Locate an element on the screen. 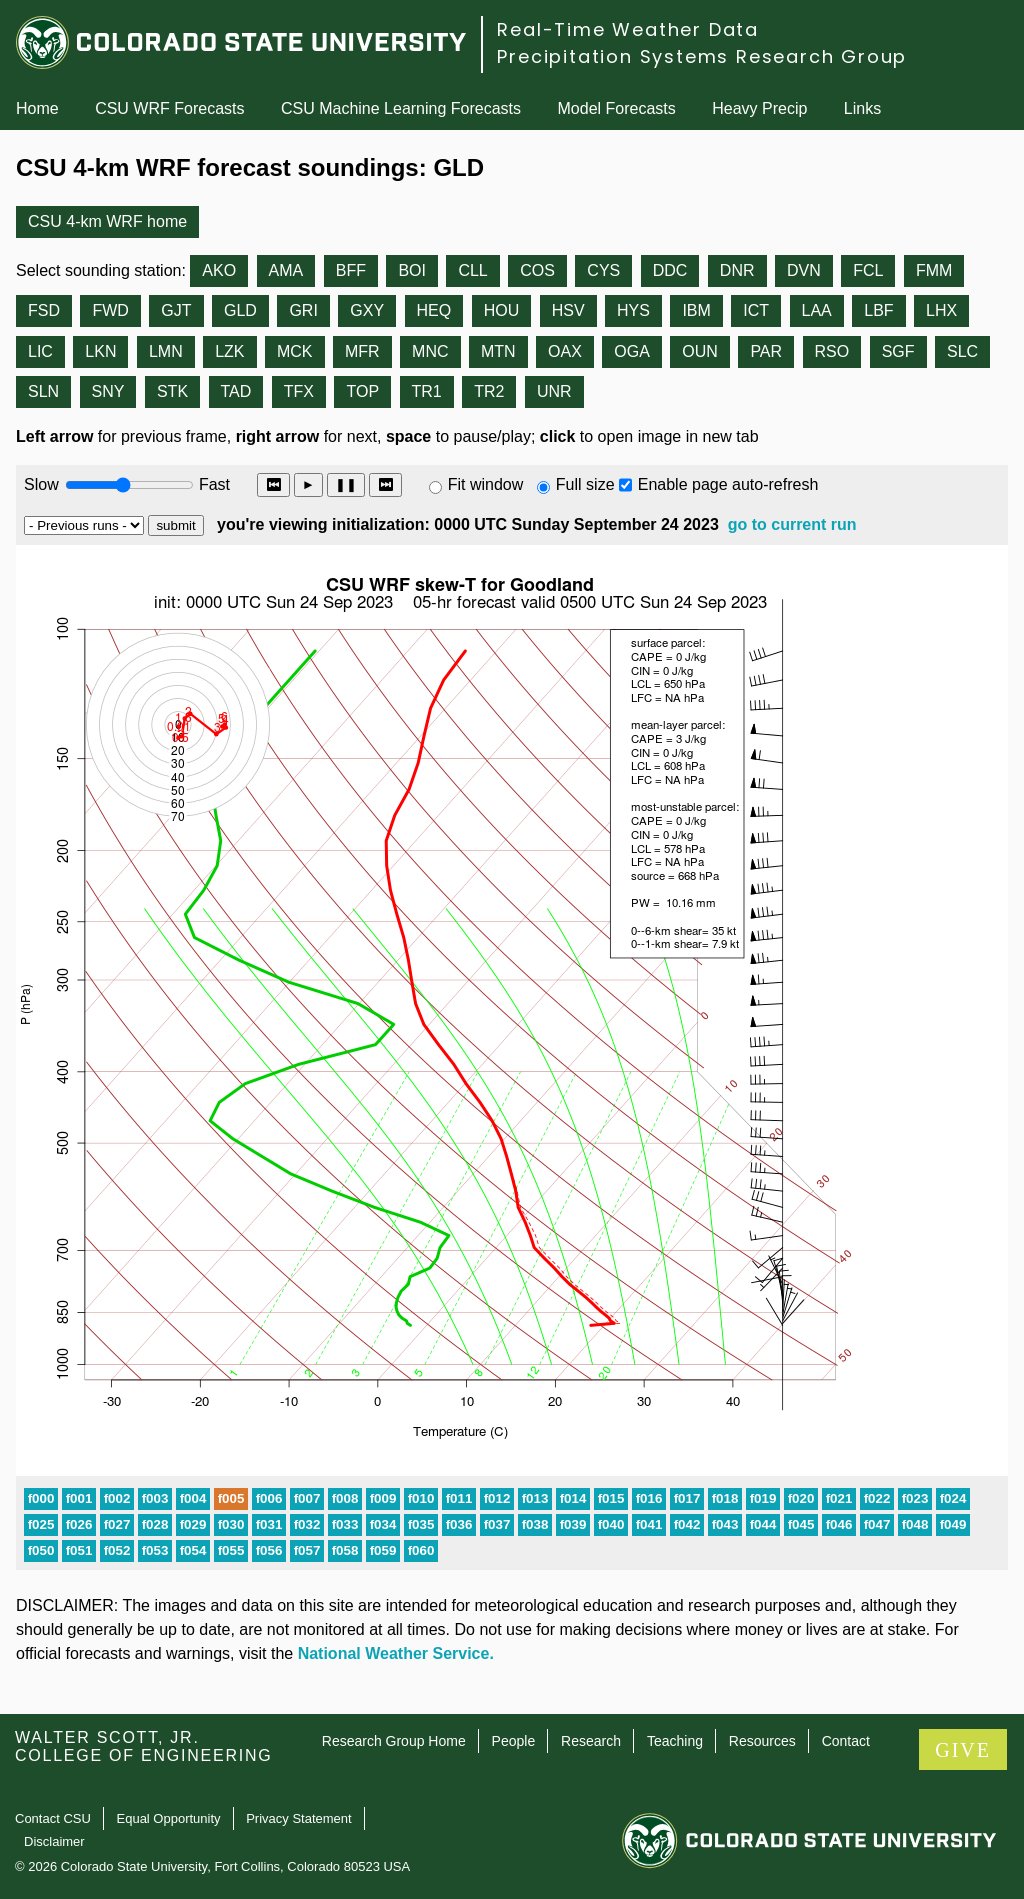  MFR is located at coordinates (362, 351).